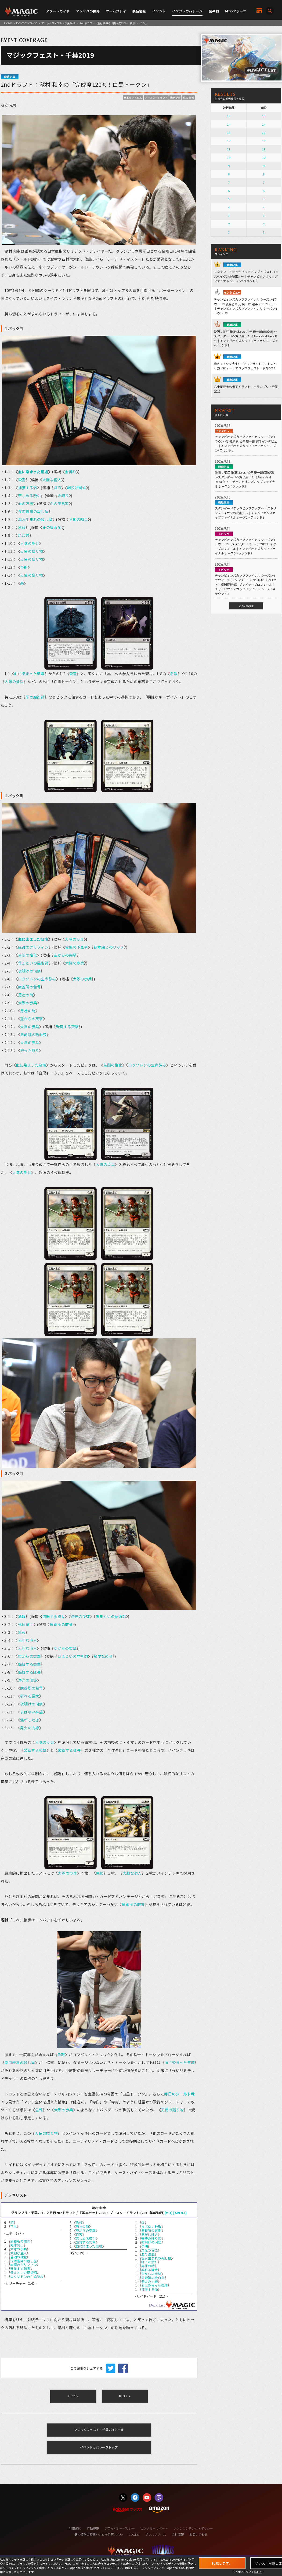 The width and height of the screenshot is (282, 2576). Describe the element at coordinates (193, 2528) in the screenshot. I see `ファンコンテンツ・ポリシー` at that location.